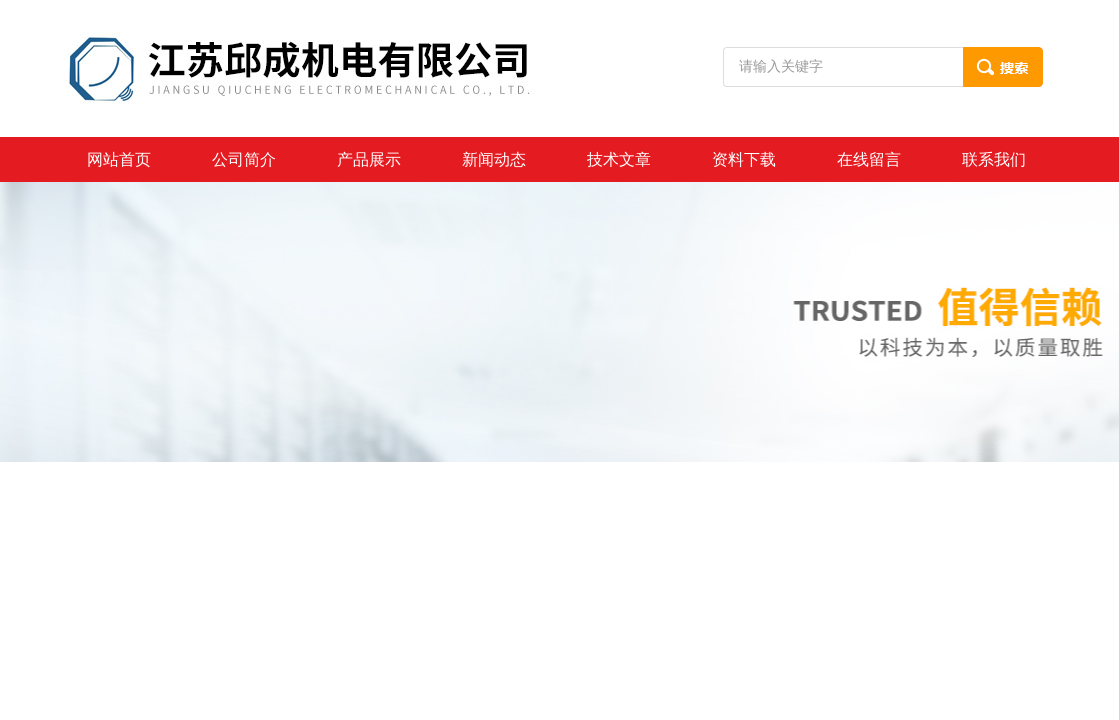 This screenshot has height=720, width=1119. Describe the element at coordinates (369, 159) in the screenshot. I see `产品展示` at that location.